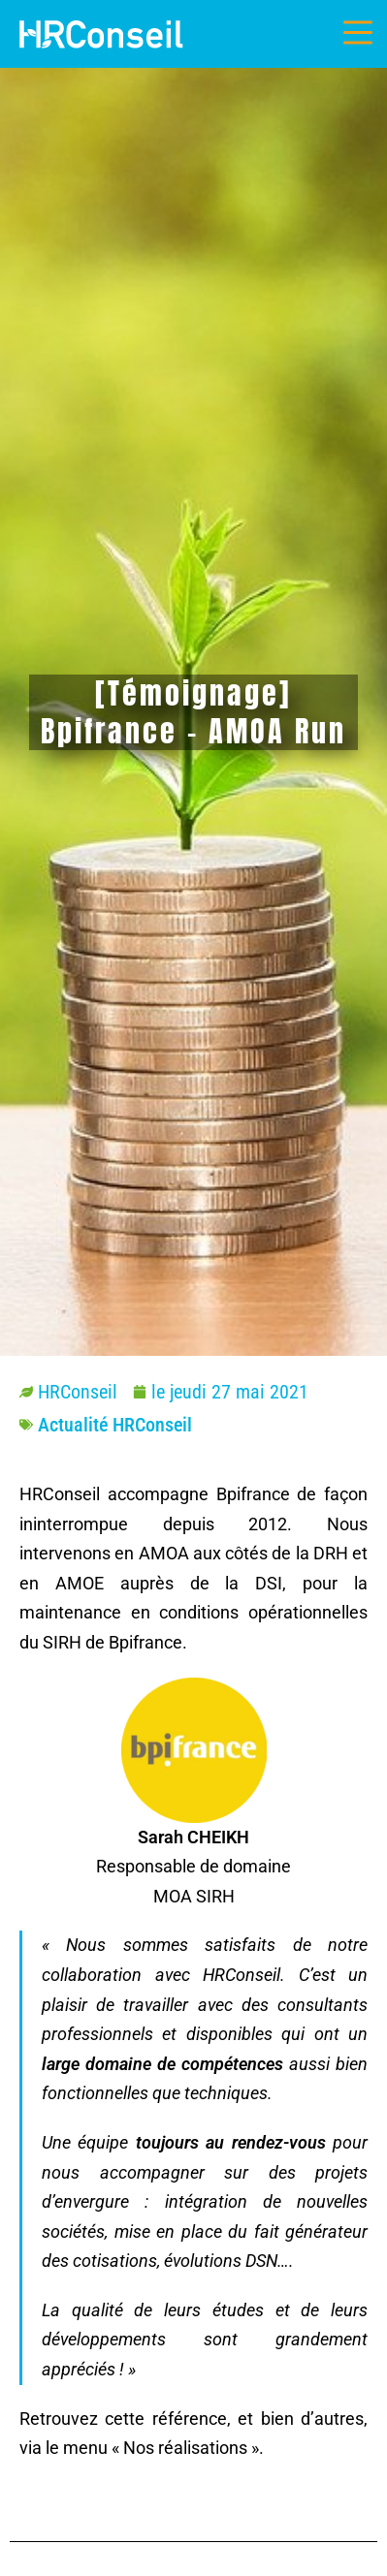  I want to click on Actualité HRConseil, so click(115, 1424).